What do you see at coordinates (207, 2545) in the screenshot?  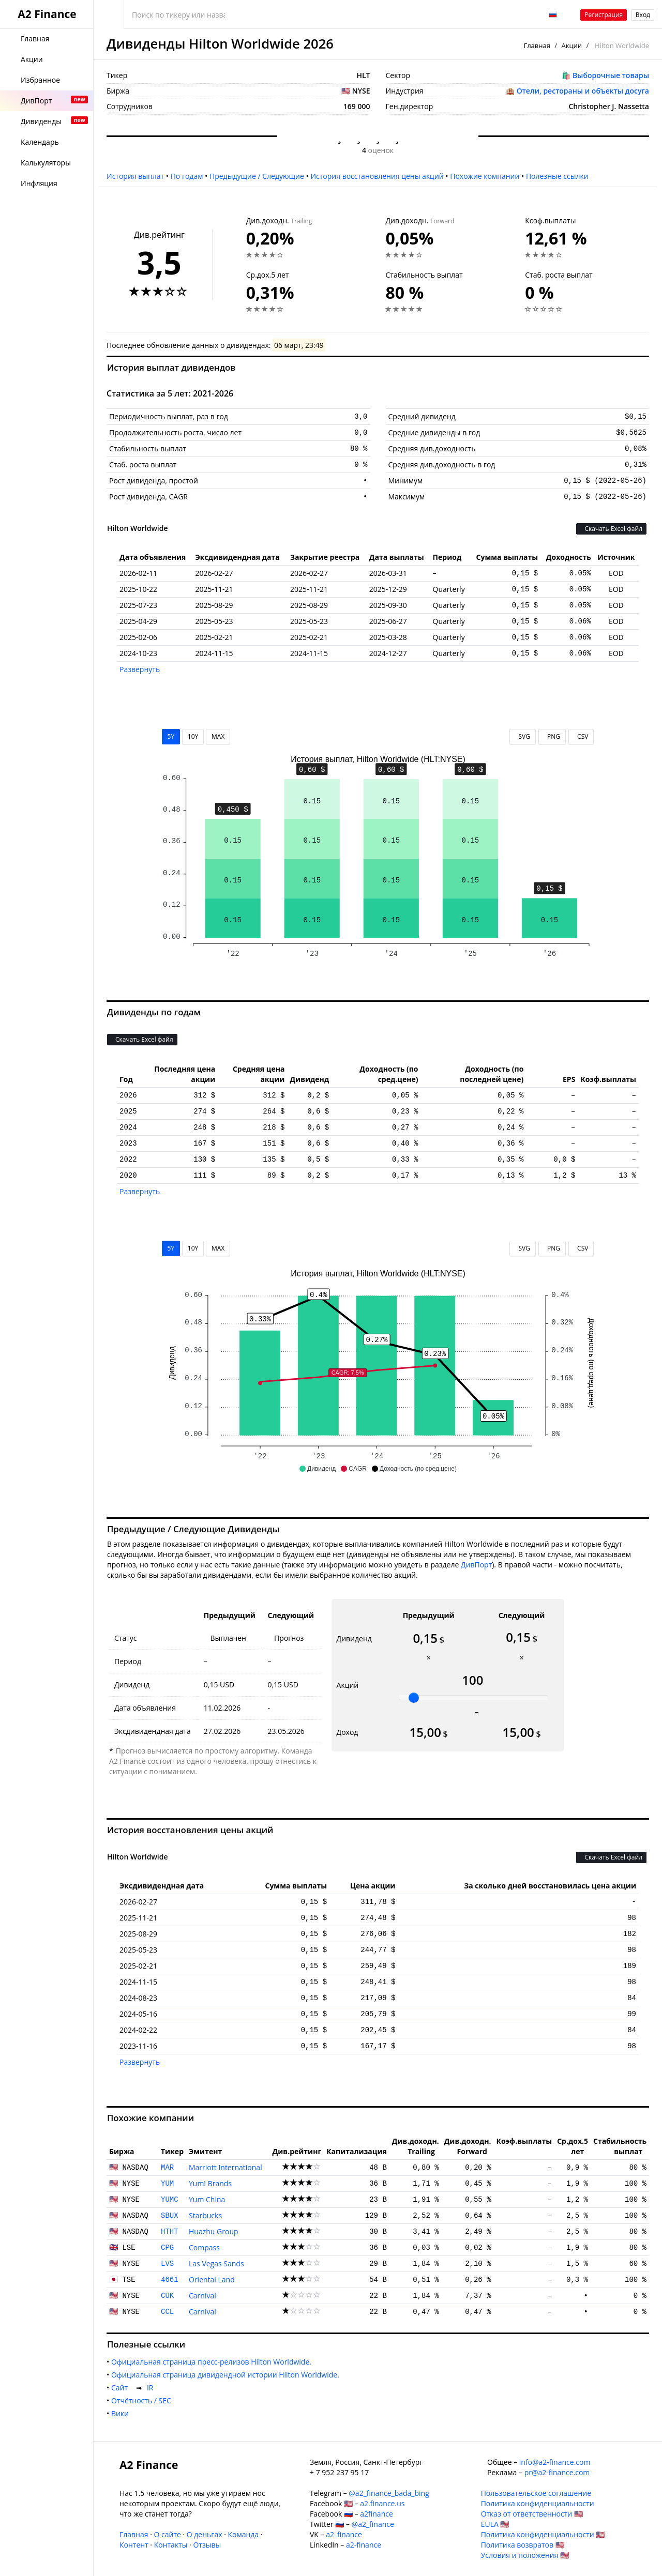 I see `Отзывы` at bounding box center [207, 2545].